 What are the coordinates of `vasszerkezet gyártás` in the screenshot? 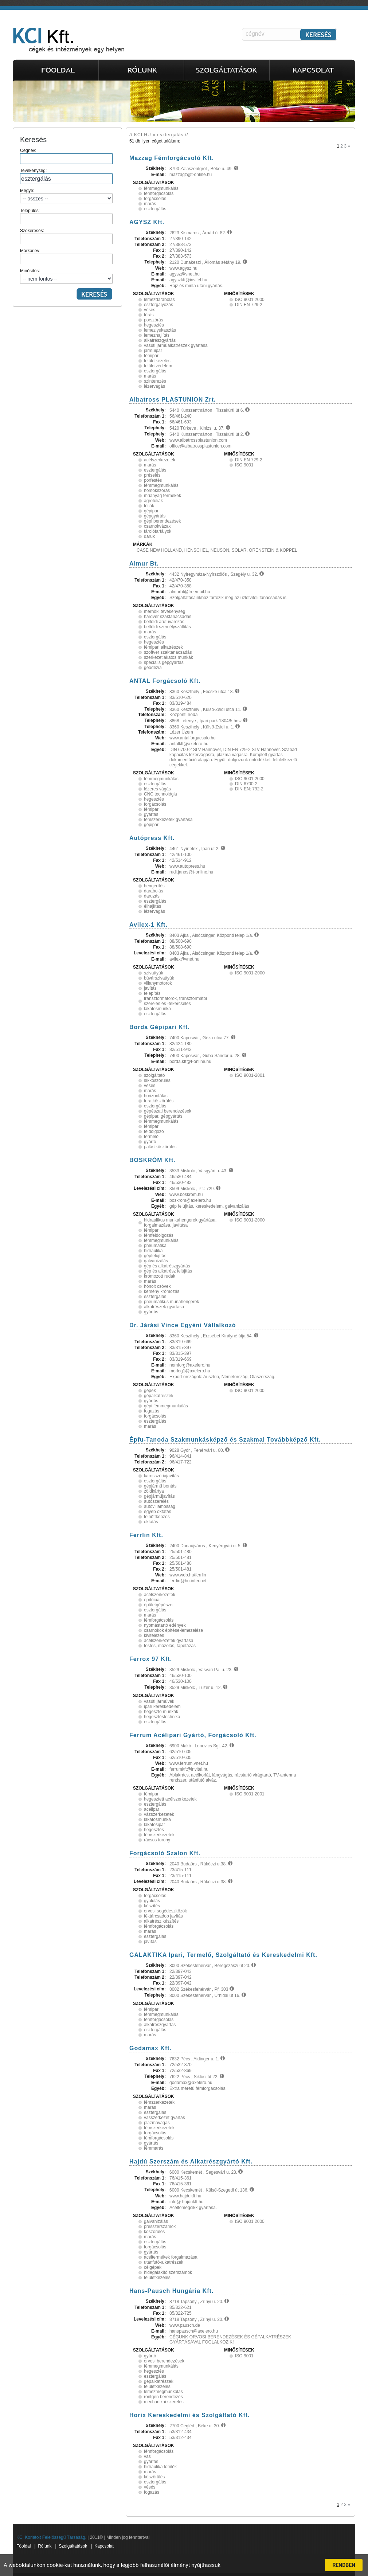 It's located at (164, 2117).